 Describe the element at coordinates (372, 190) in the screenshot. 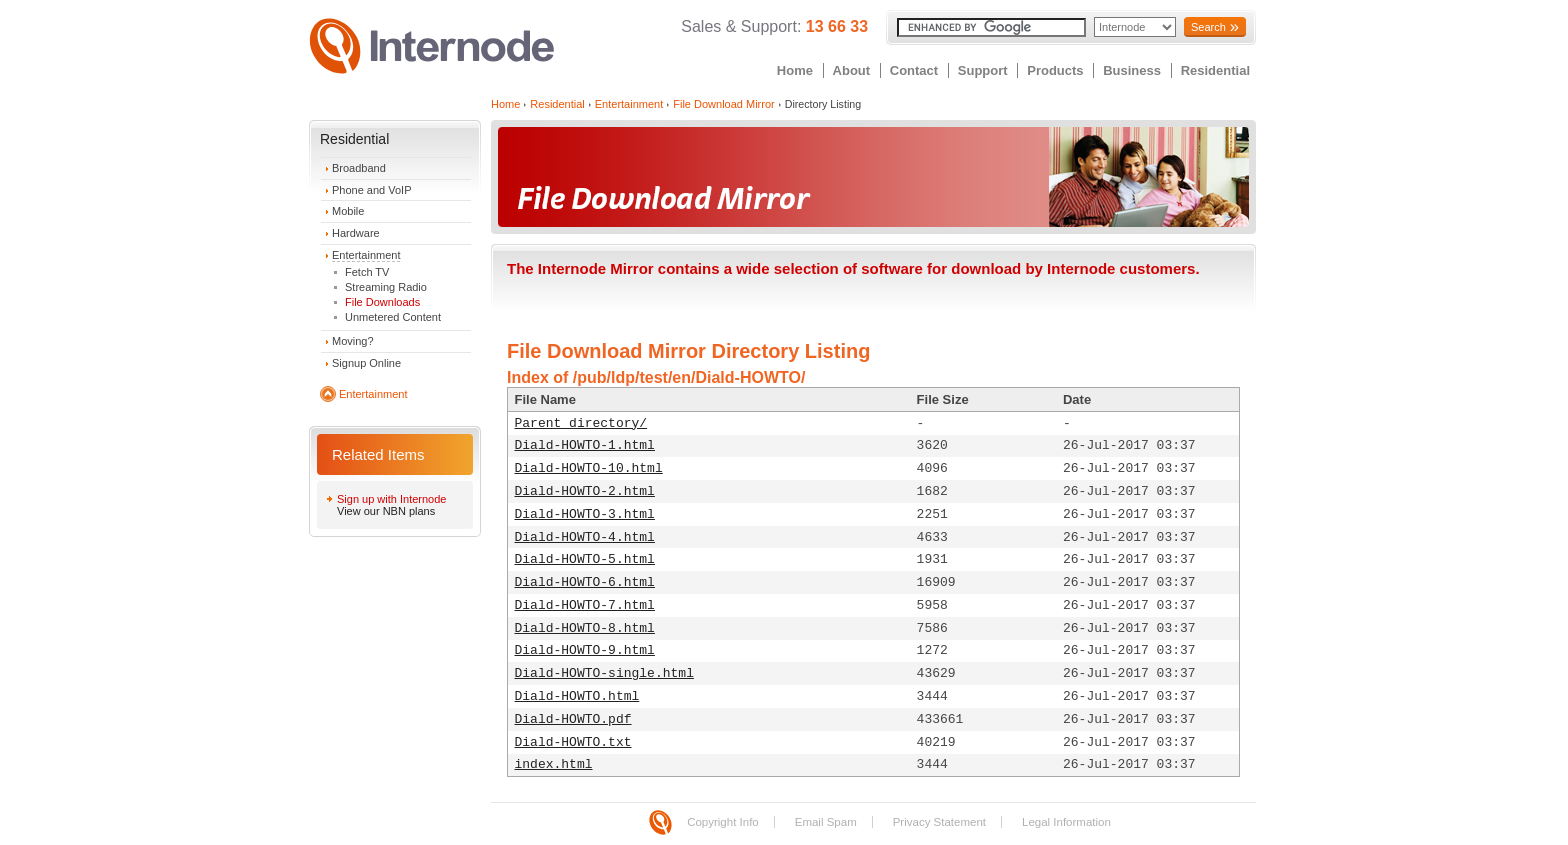

I see `Phone and VoIP` at that location.